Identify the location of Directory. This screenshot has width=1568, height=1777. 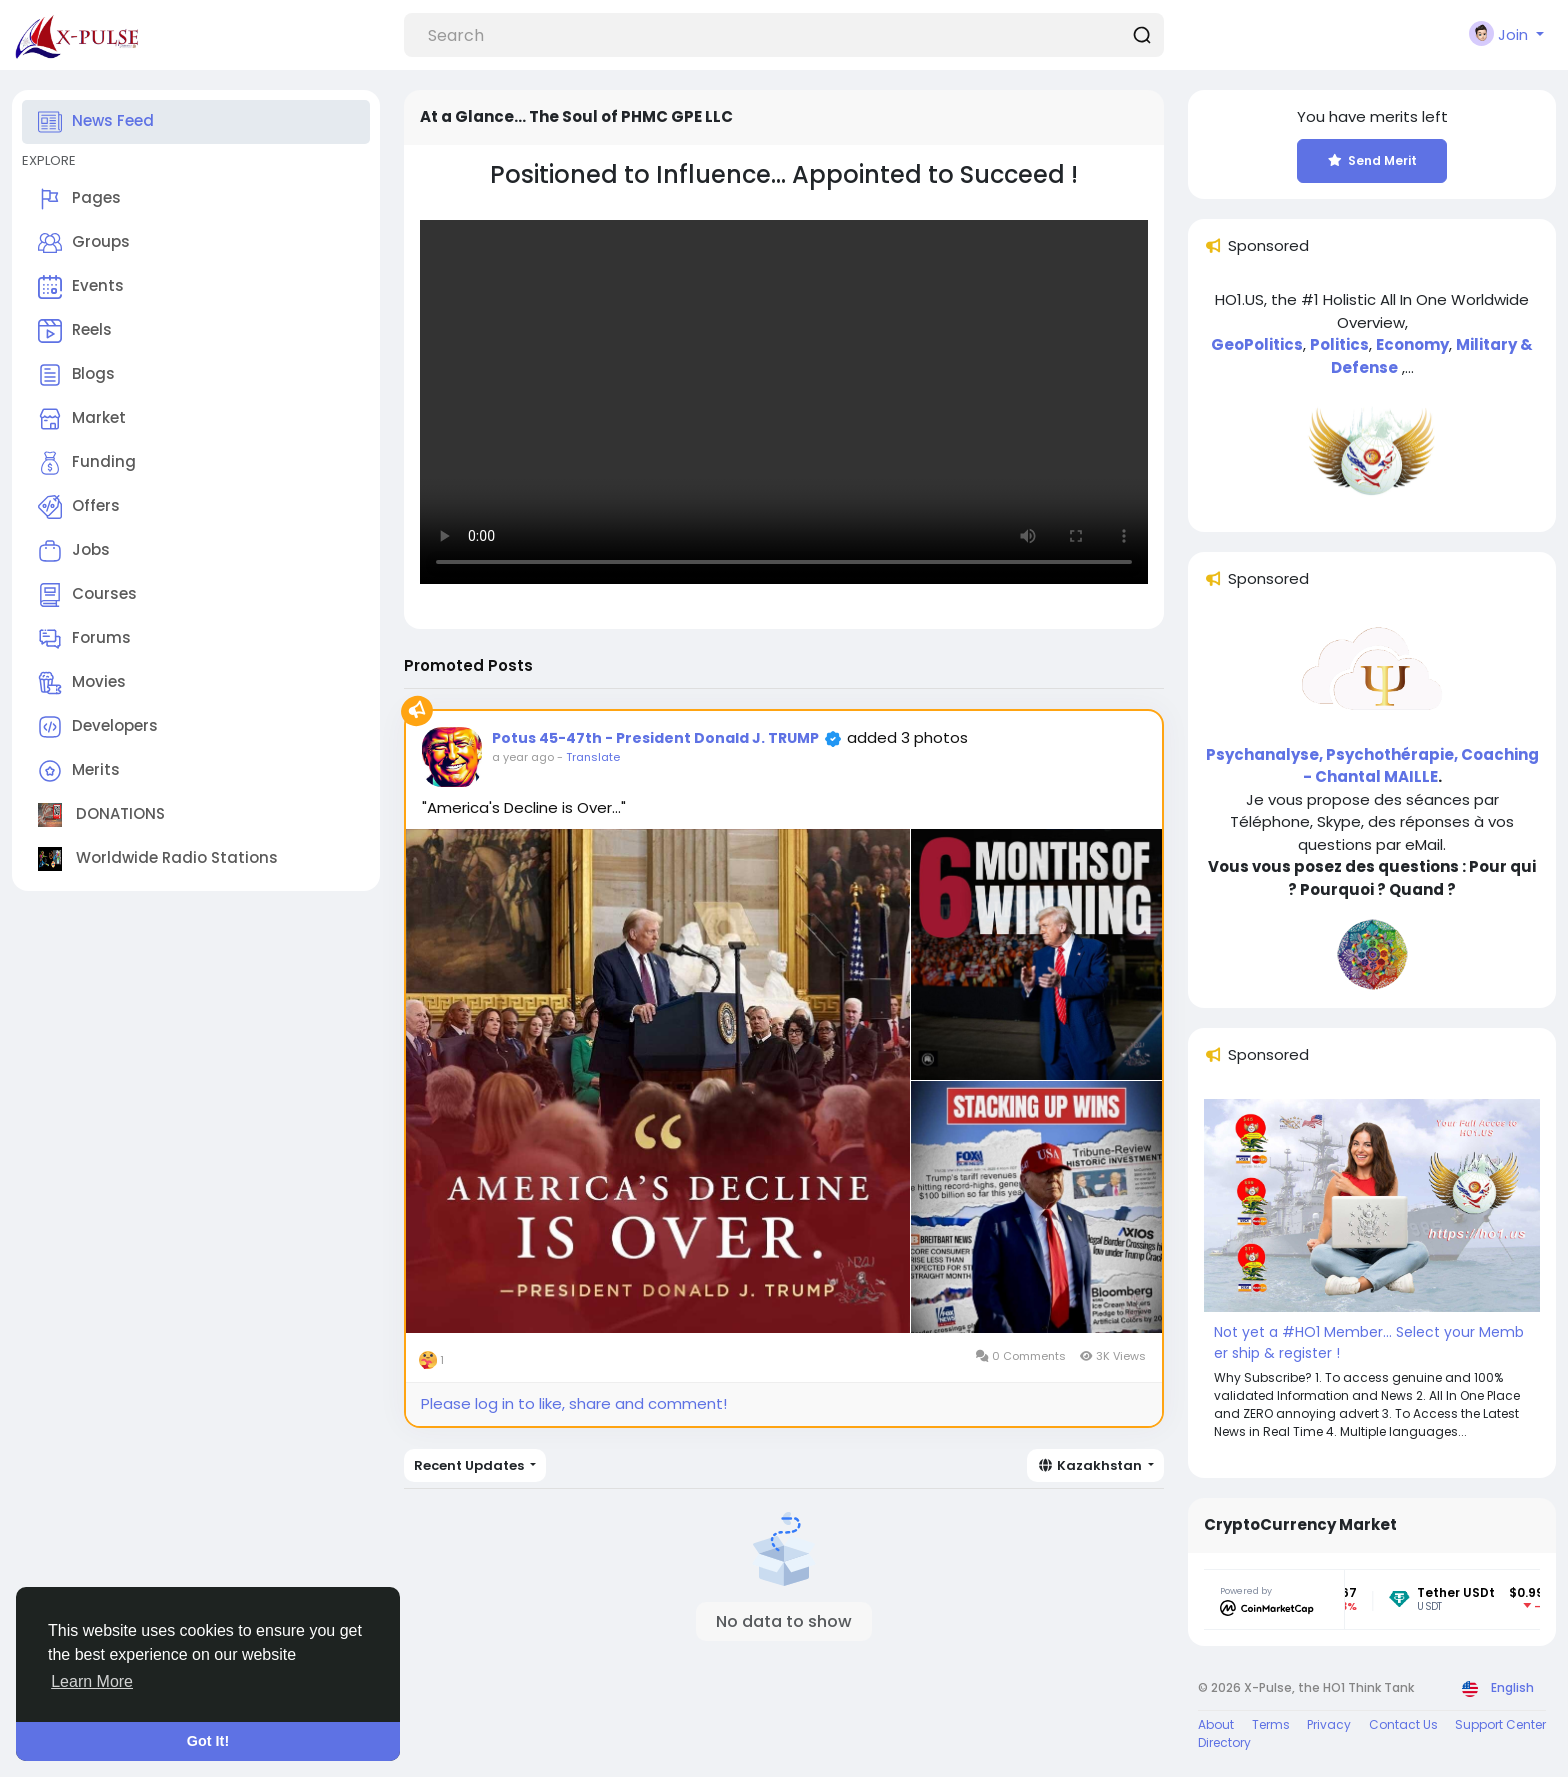
(1224, 1742).